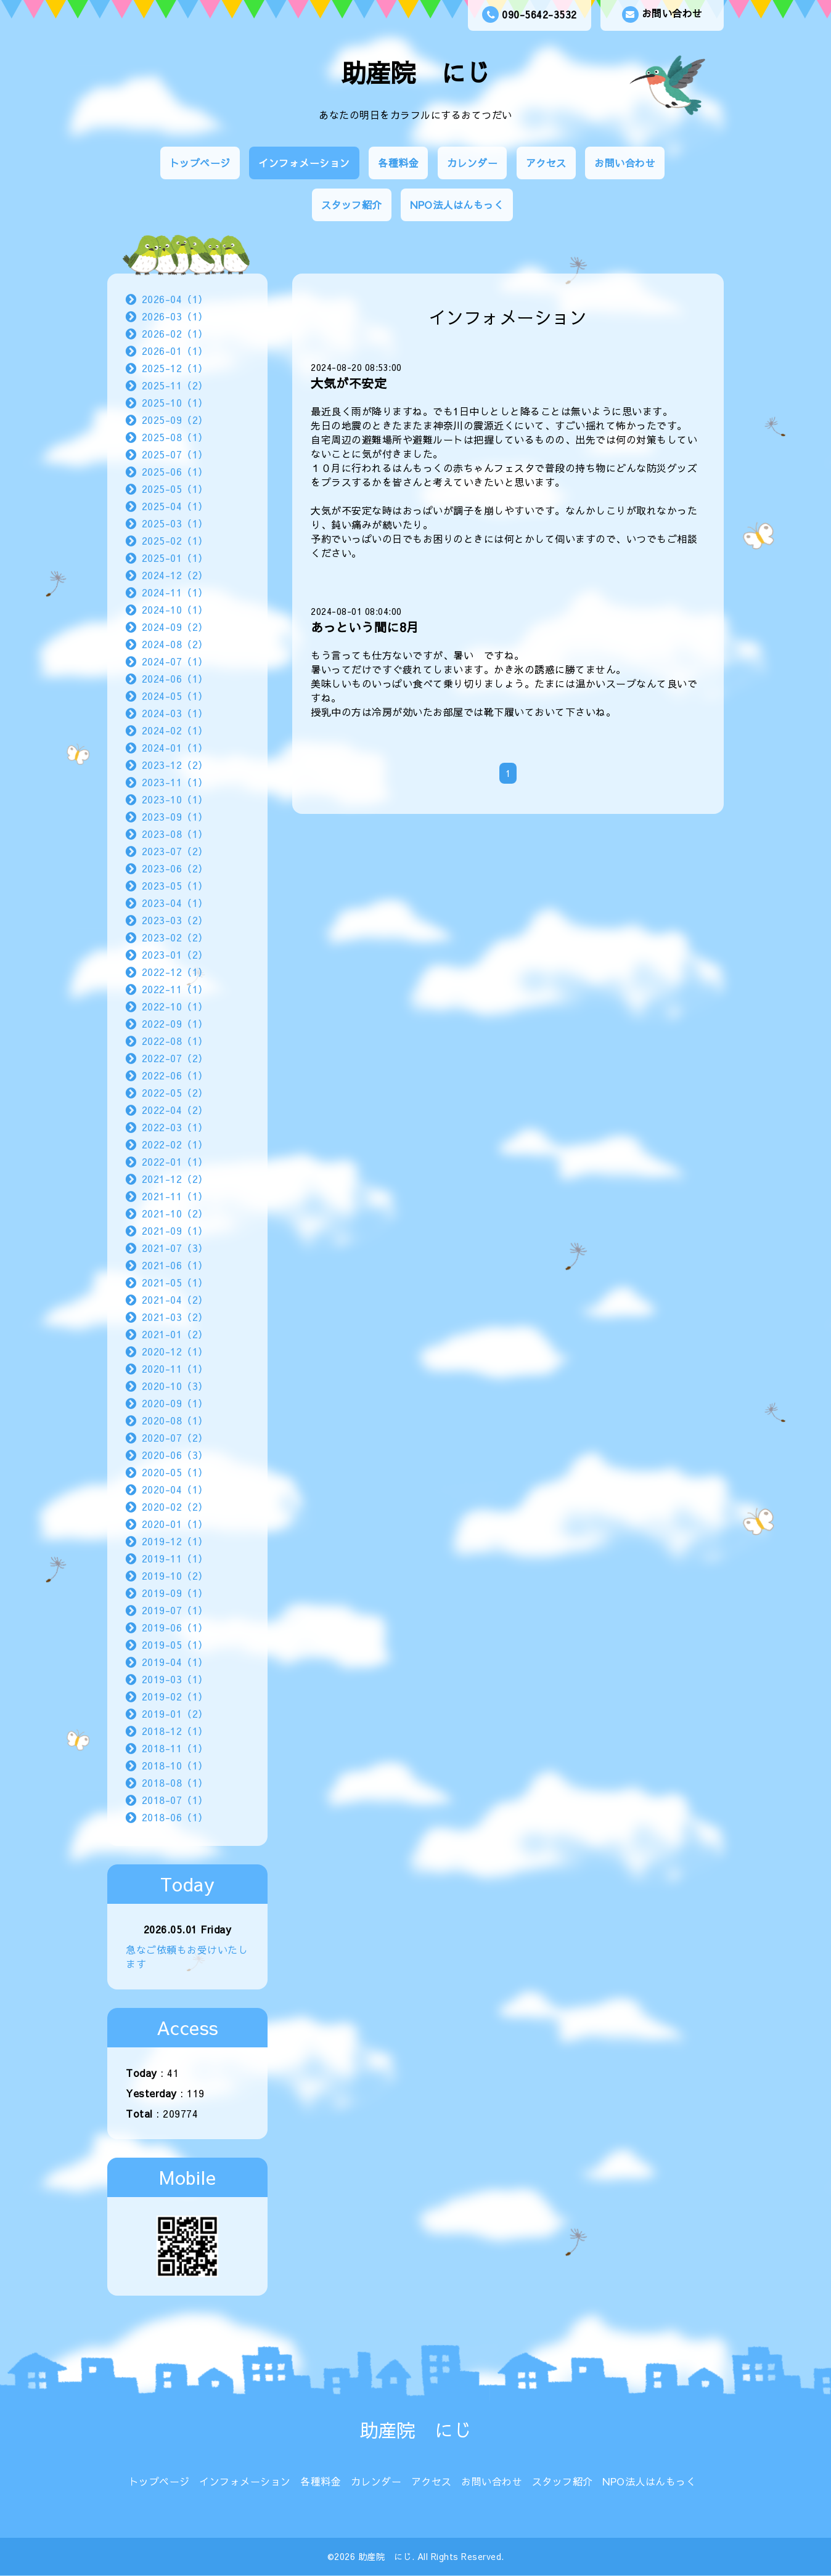 The image size is (831, 2576). I want to click on あっという間に8月, so click(365, 627).